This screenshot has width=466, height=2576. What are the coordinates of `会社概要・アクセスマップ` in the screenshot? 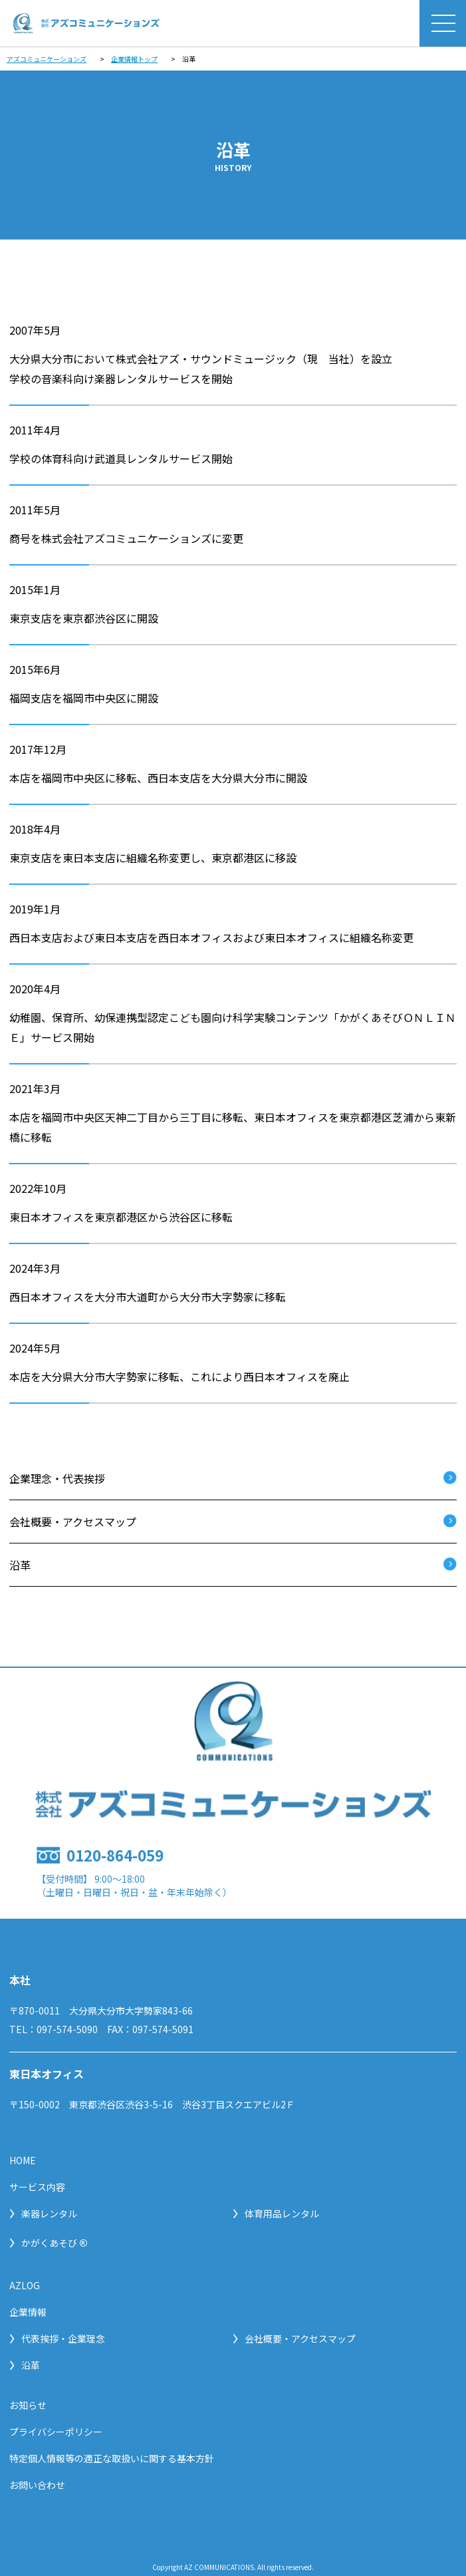 It's located at (72, 1522).